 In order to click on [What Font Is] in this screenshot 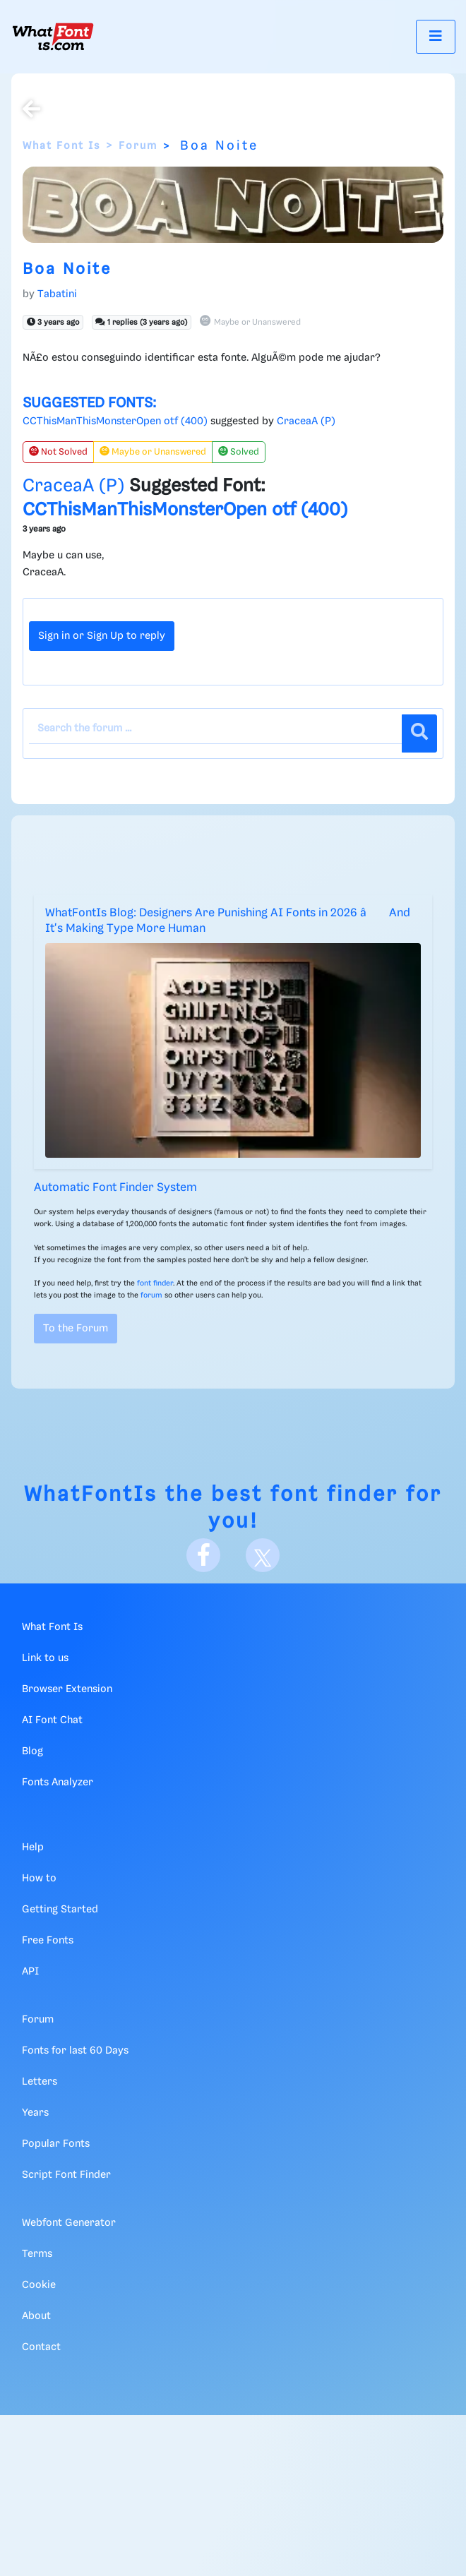, I will do `click(53, 37)`.